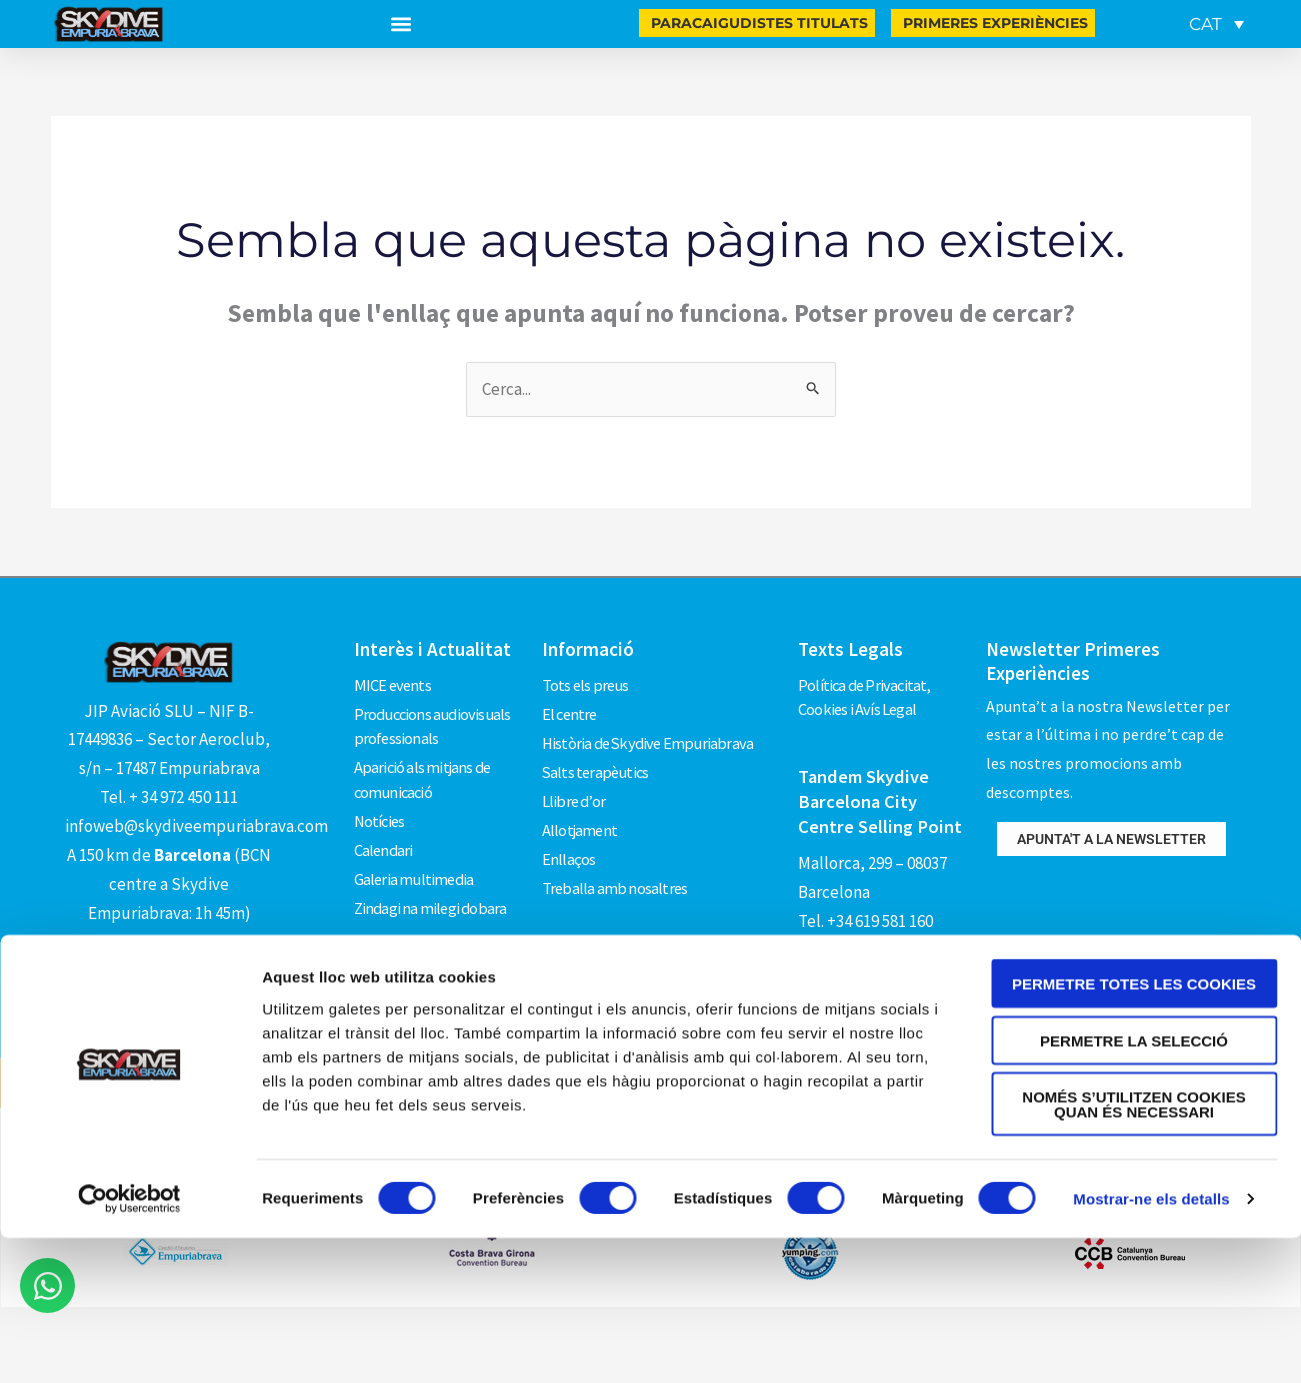  What do you see at coordinates (574, 785) in the screenshot?
I see `Llibre d’or` at bounding box center [574, 785].